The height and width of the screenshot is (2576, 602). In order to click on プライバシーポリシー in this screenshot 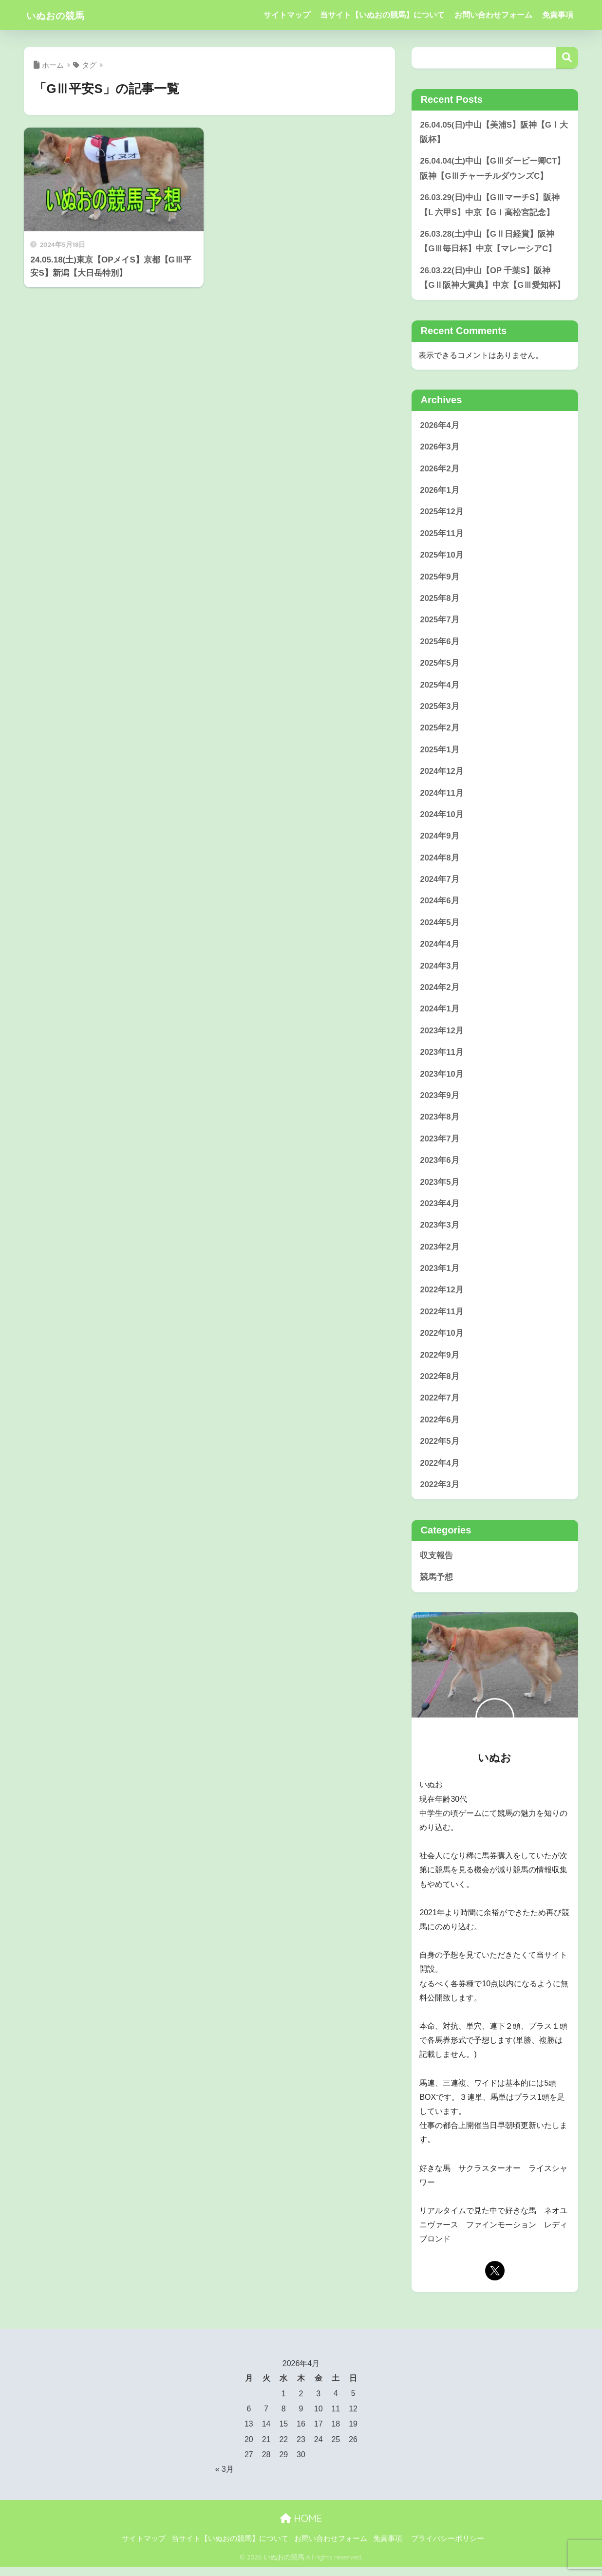, I will do `click(447, 2547)`.